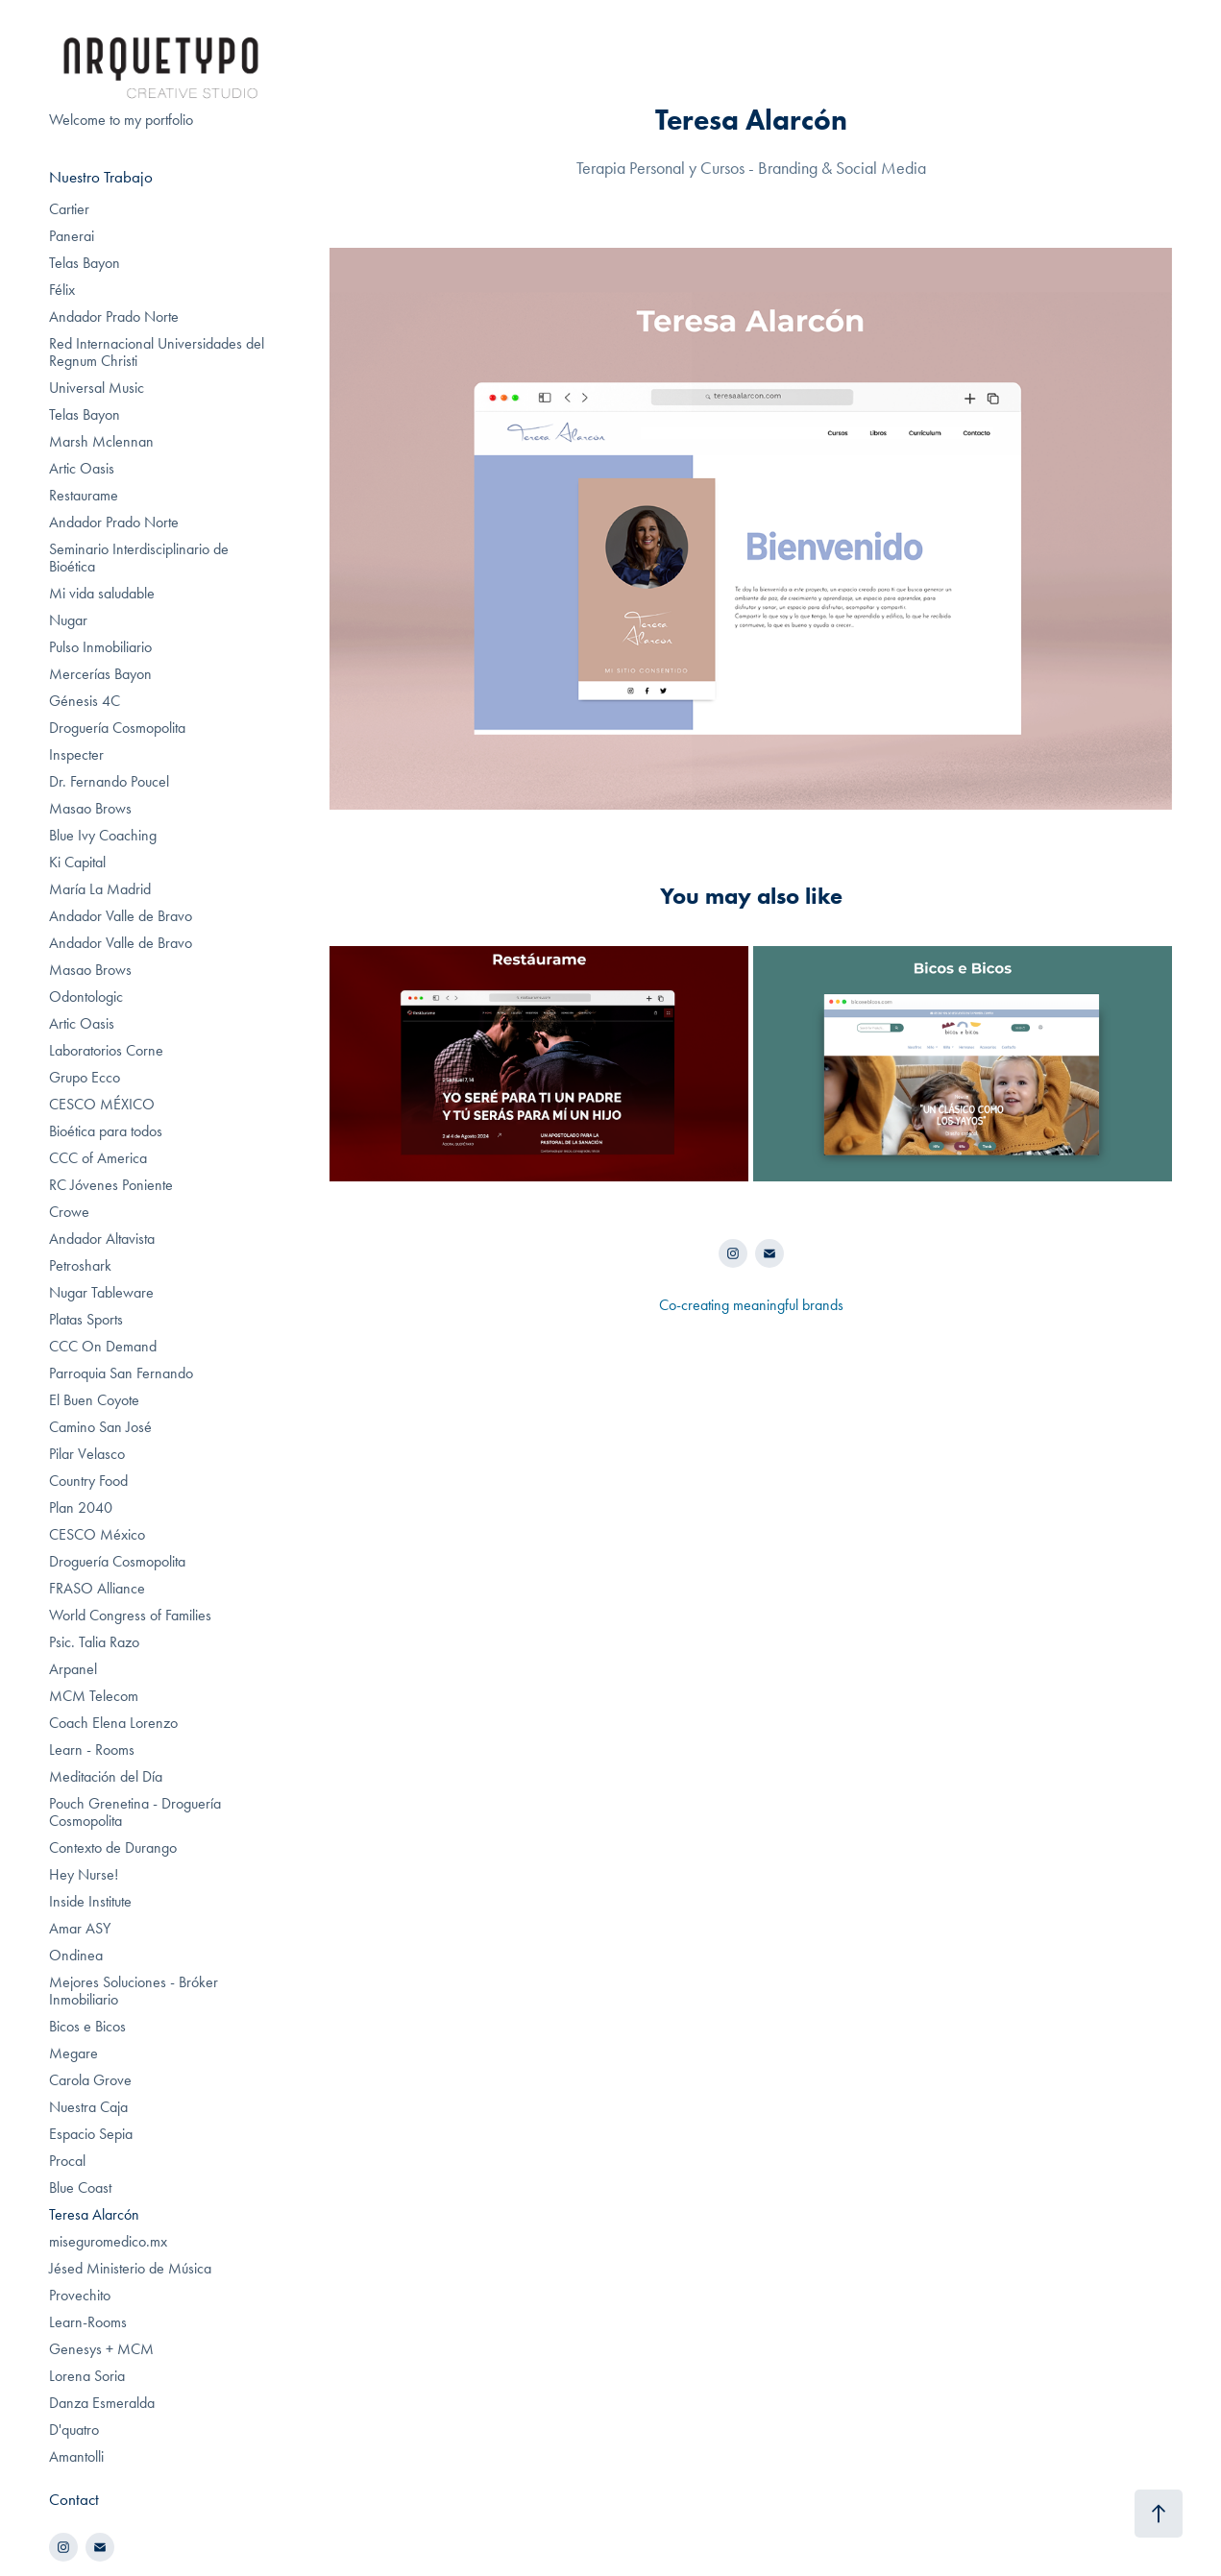 This screenshot has height=2576, width=1221. Describe the element at coordinates (100, 889) in the screenshot. I see `María La Madrid` at that location.